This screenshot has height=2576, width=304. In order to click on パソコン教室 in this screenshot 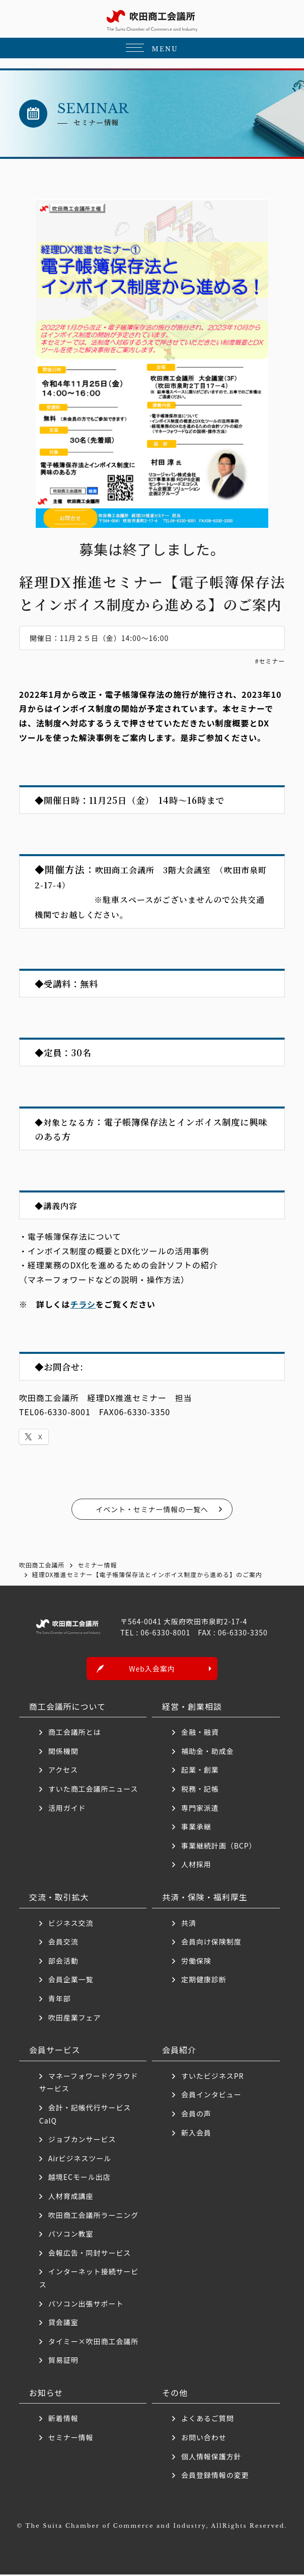, I will do `click(71, 2235)`.